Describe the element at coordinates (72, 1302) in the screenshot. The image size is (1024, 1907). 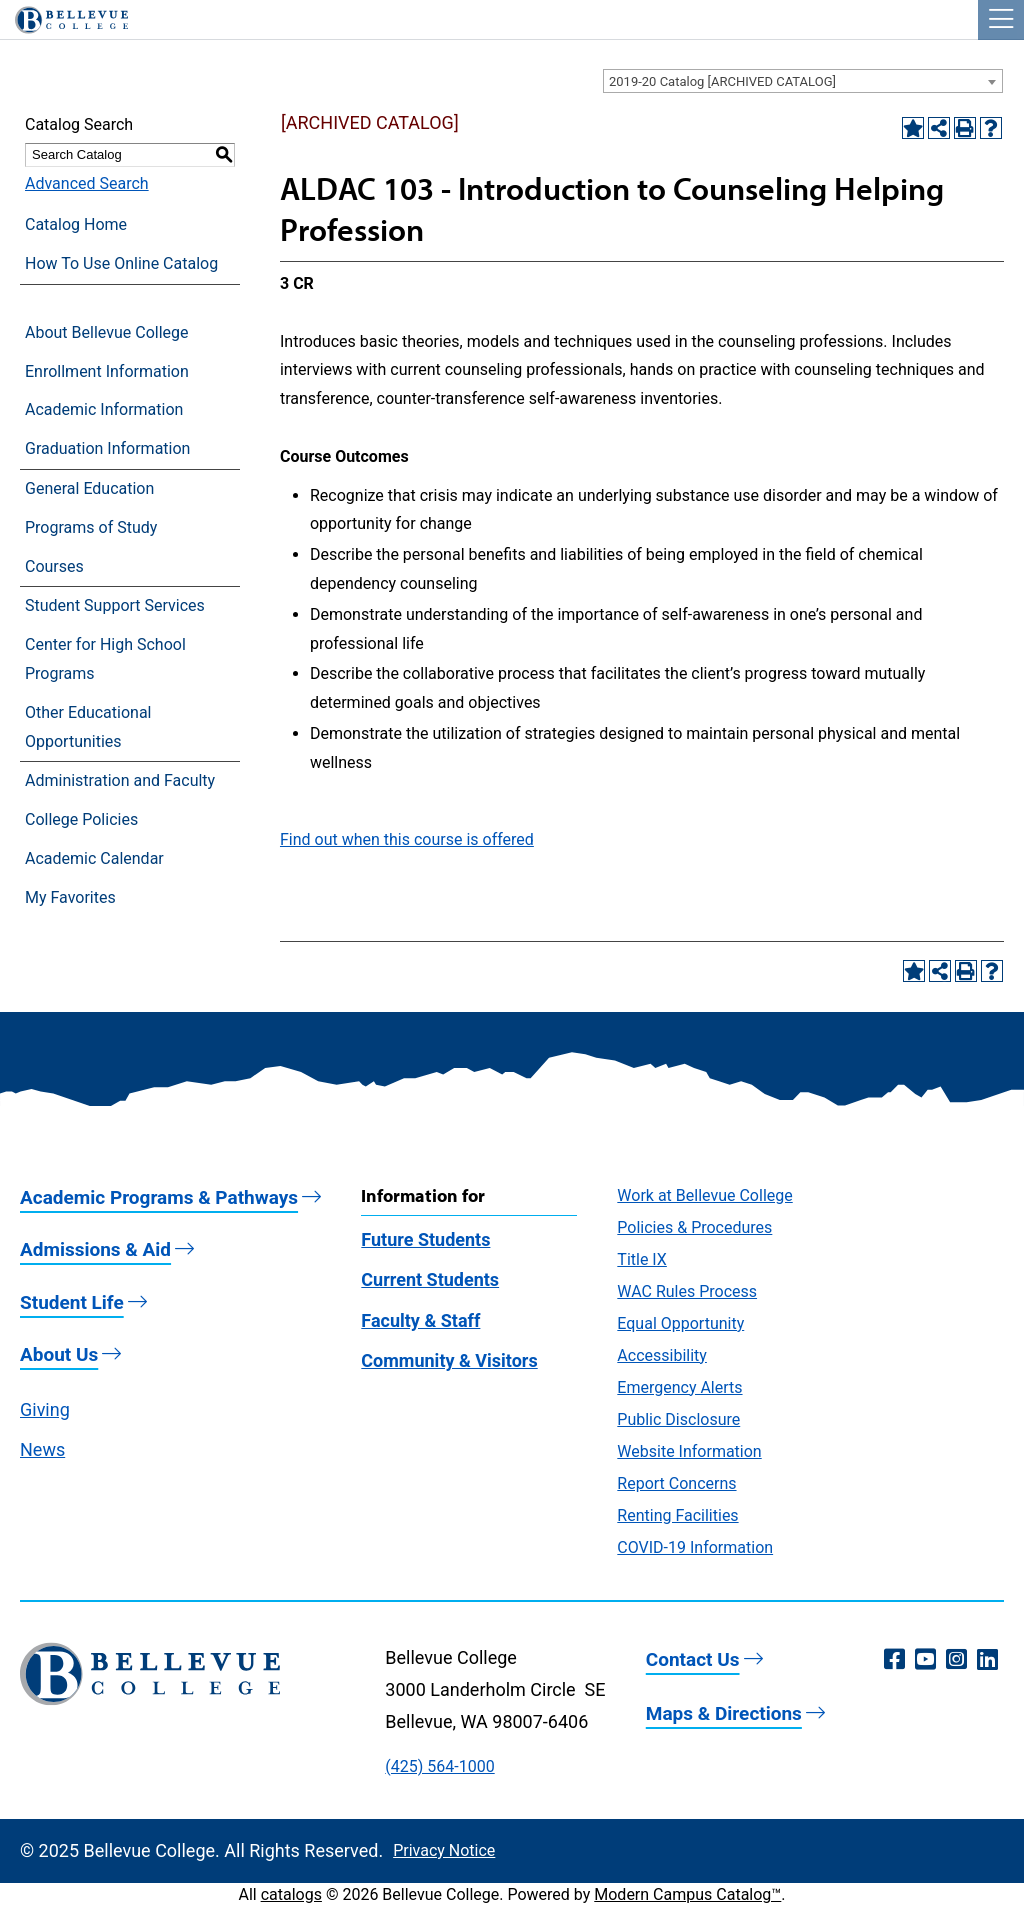
I see `Student Life` at that location.